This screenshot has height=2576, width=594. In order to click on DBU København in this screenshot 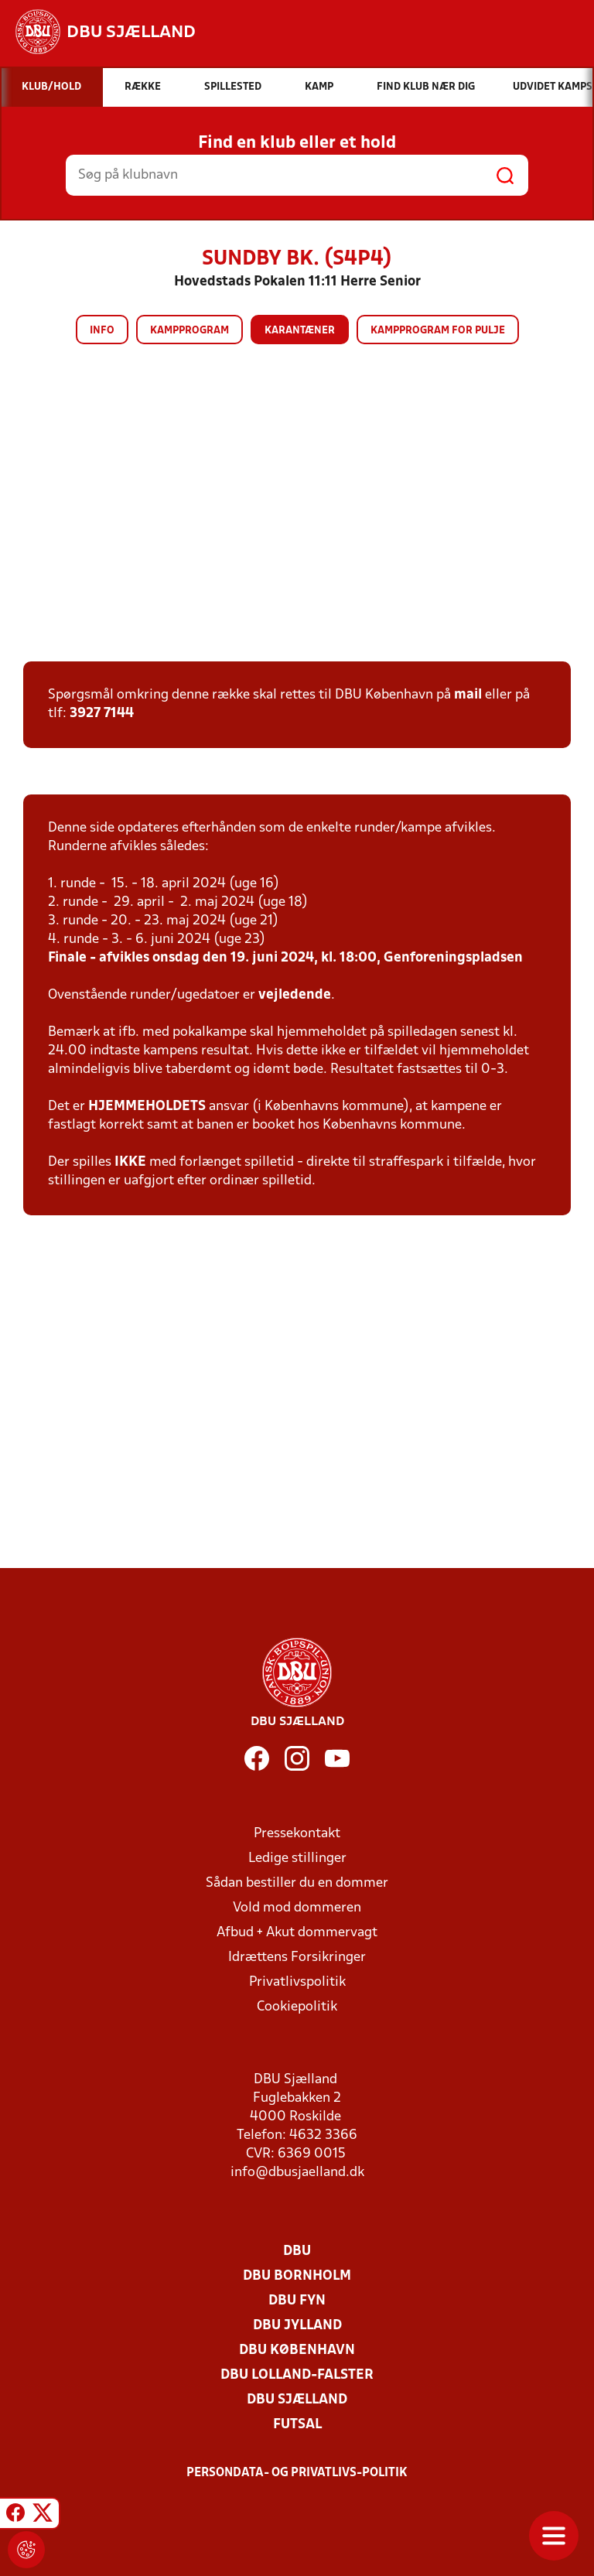, I will do `click(297, 2350)`.